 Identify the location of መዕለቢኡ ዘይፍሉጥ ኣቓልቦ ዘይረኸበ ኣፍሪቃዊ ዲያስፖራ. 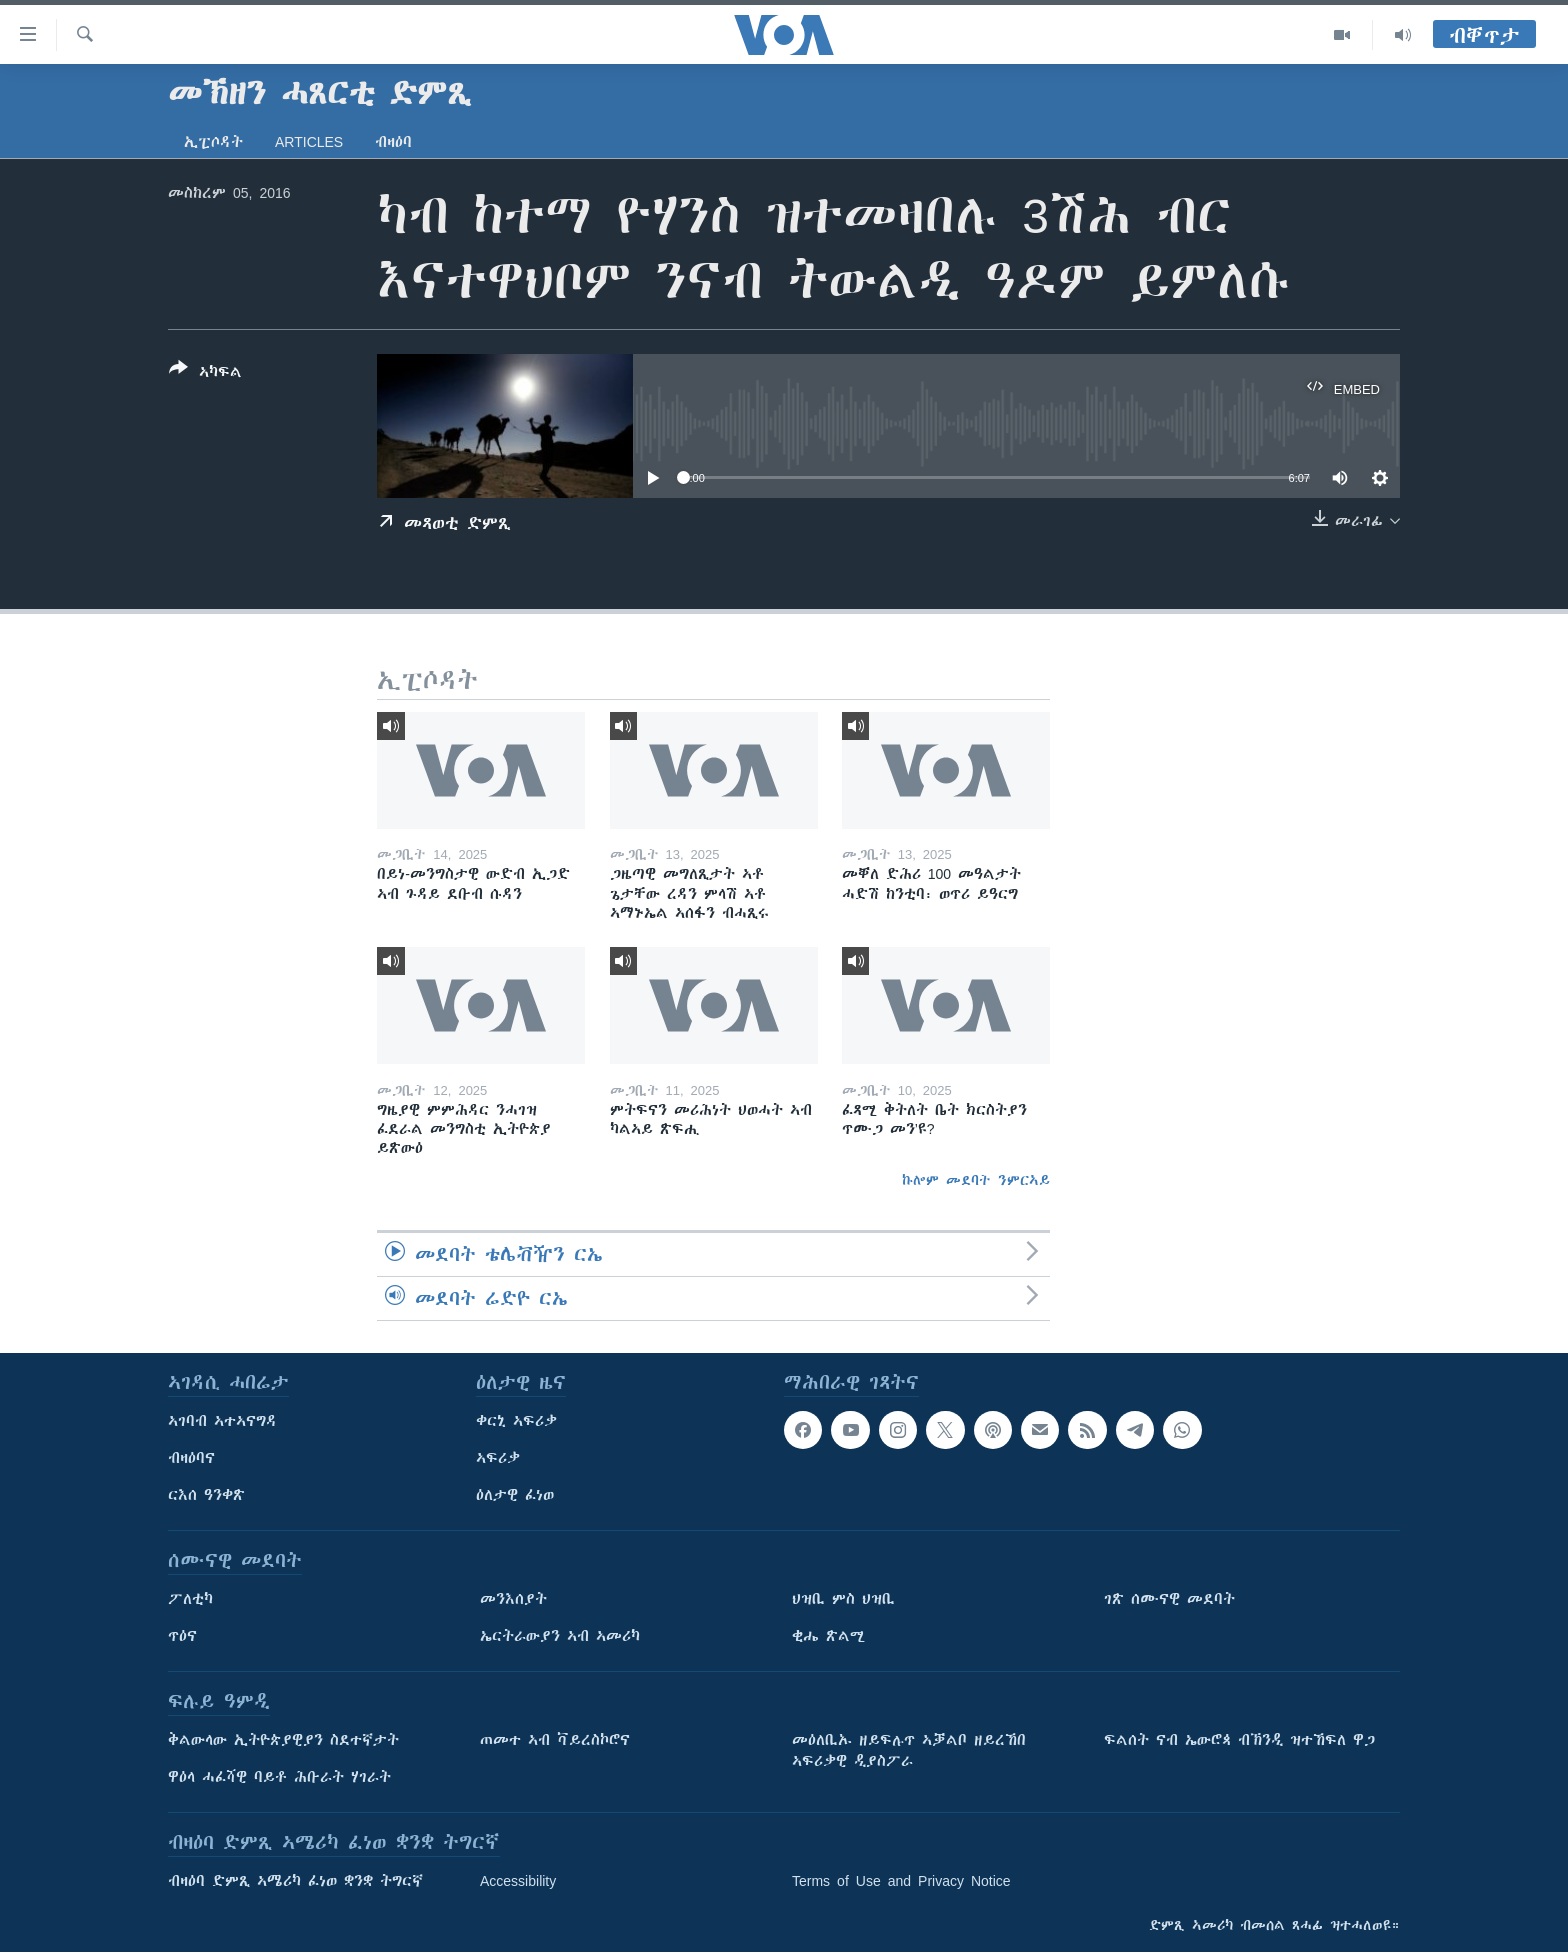
(909, 1750).